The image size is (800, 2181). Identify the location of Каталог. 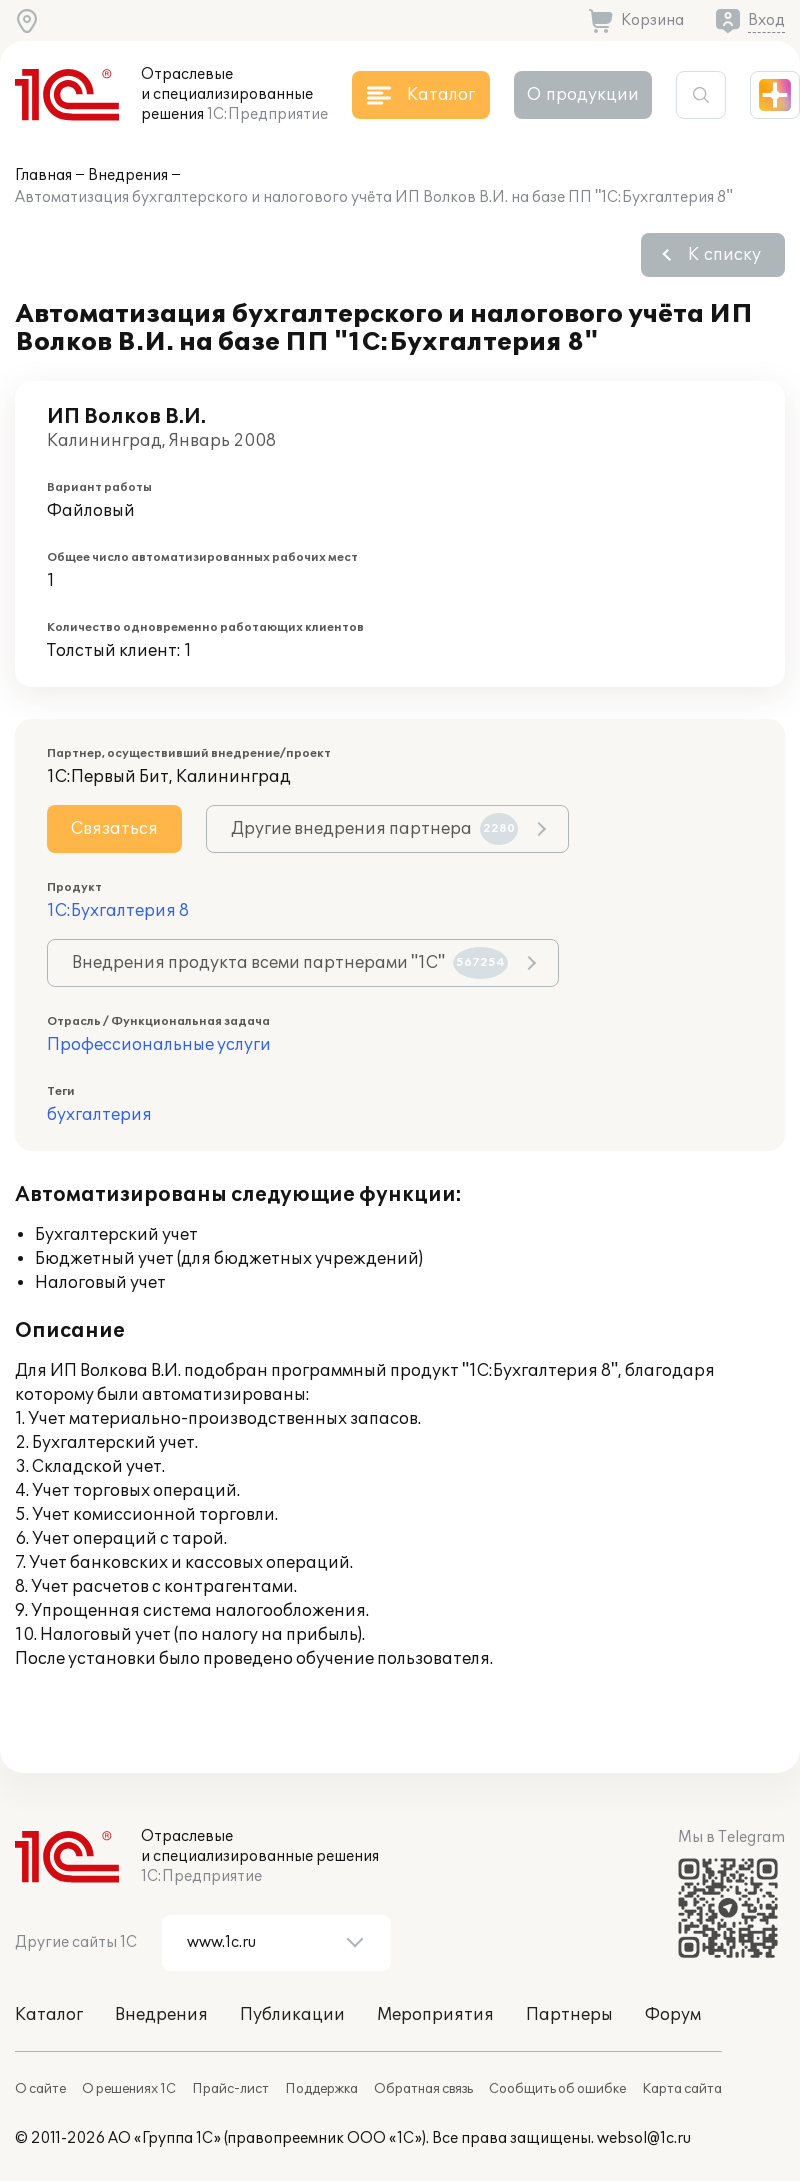
(49, 2015).